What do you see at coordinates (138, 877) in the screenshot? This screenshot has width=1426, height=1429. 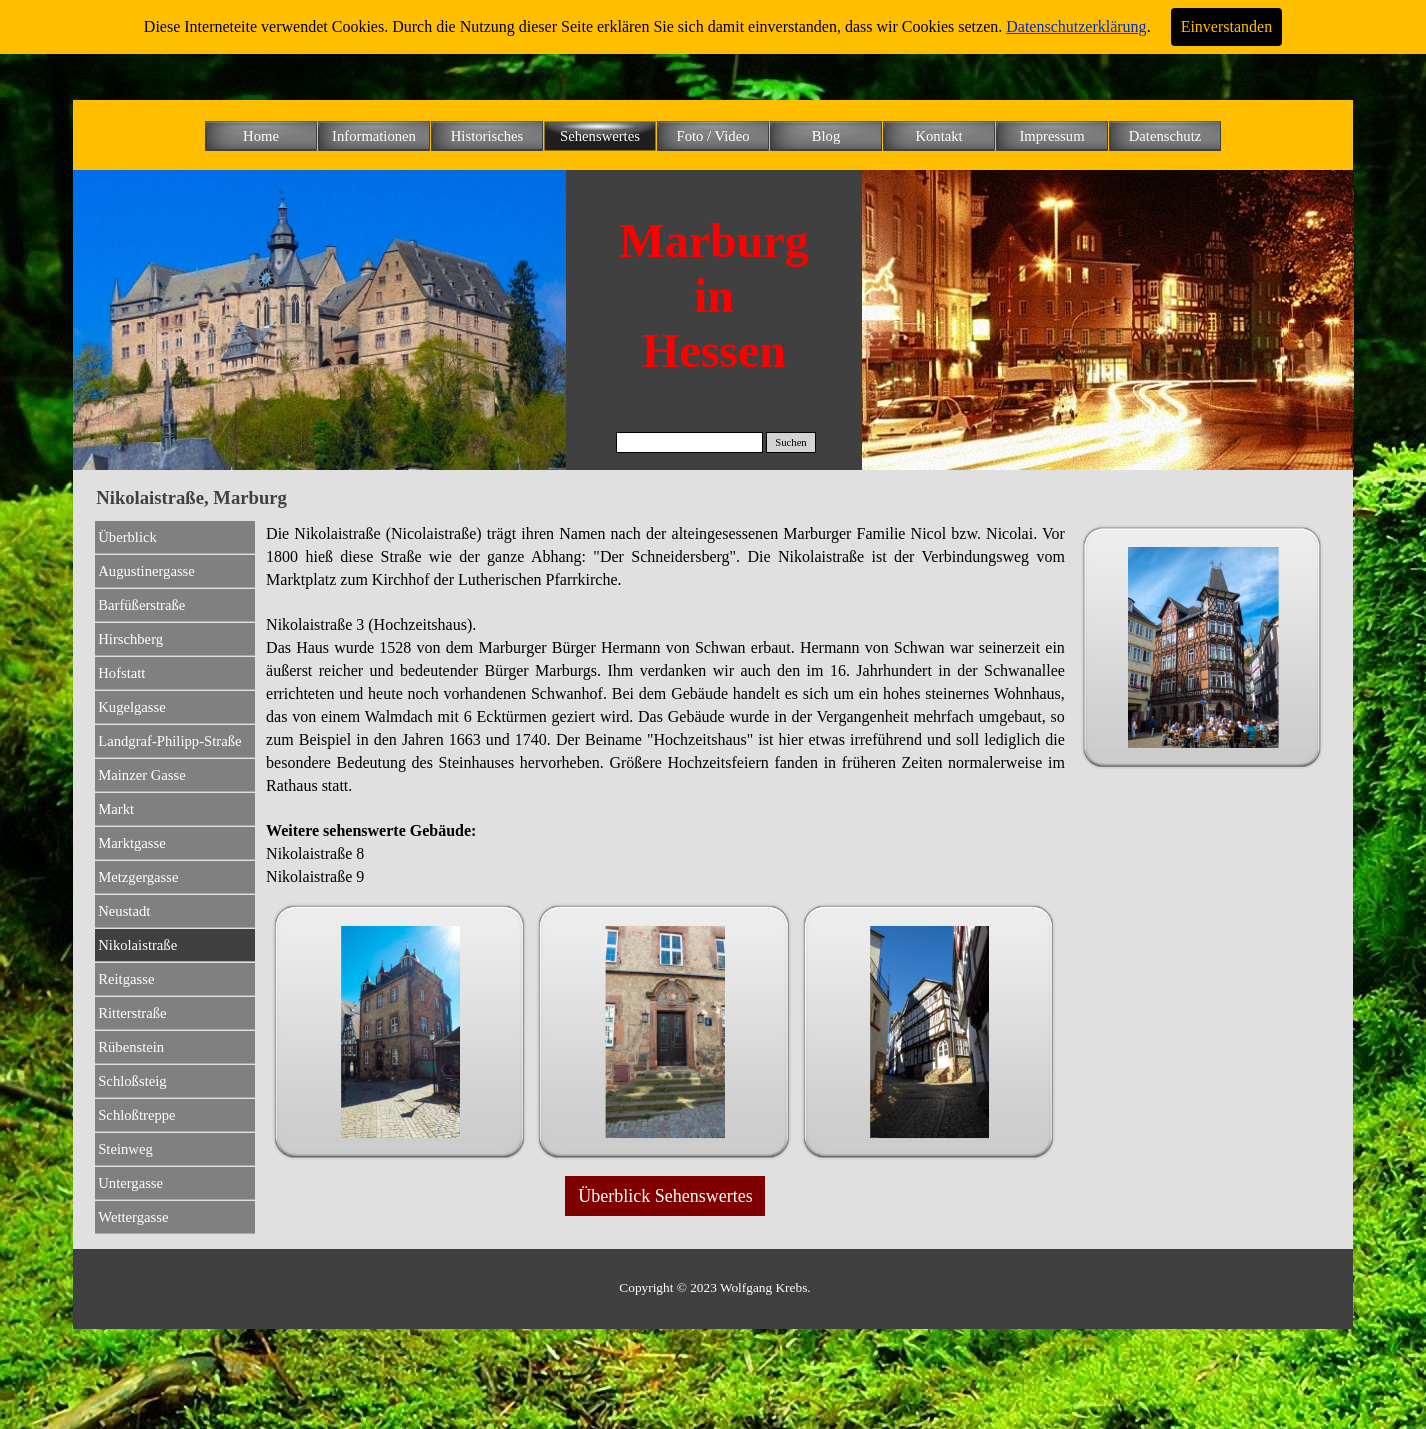 I see `Metzgergasse` at bounding box center [138, 877].